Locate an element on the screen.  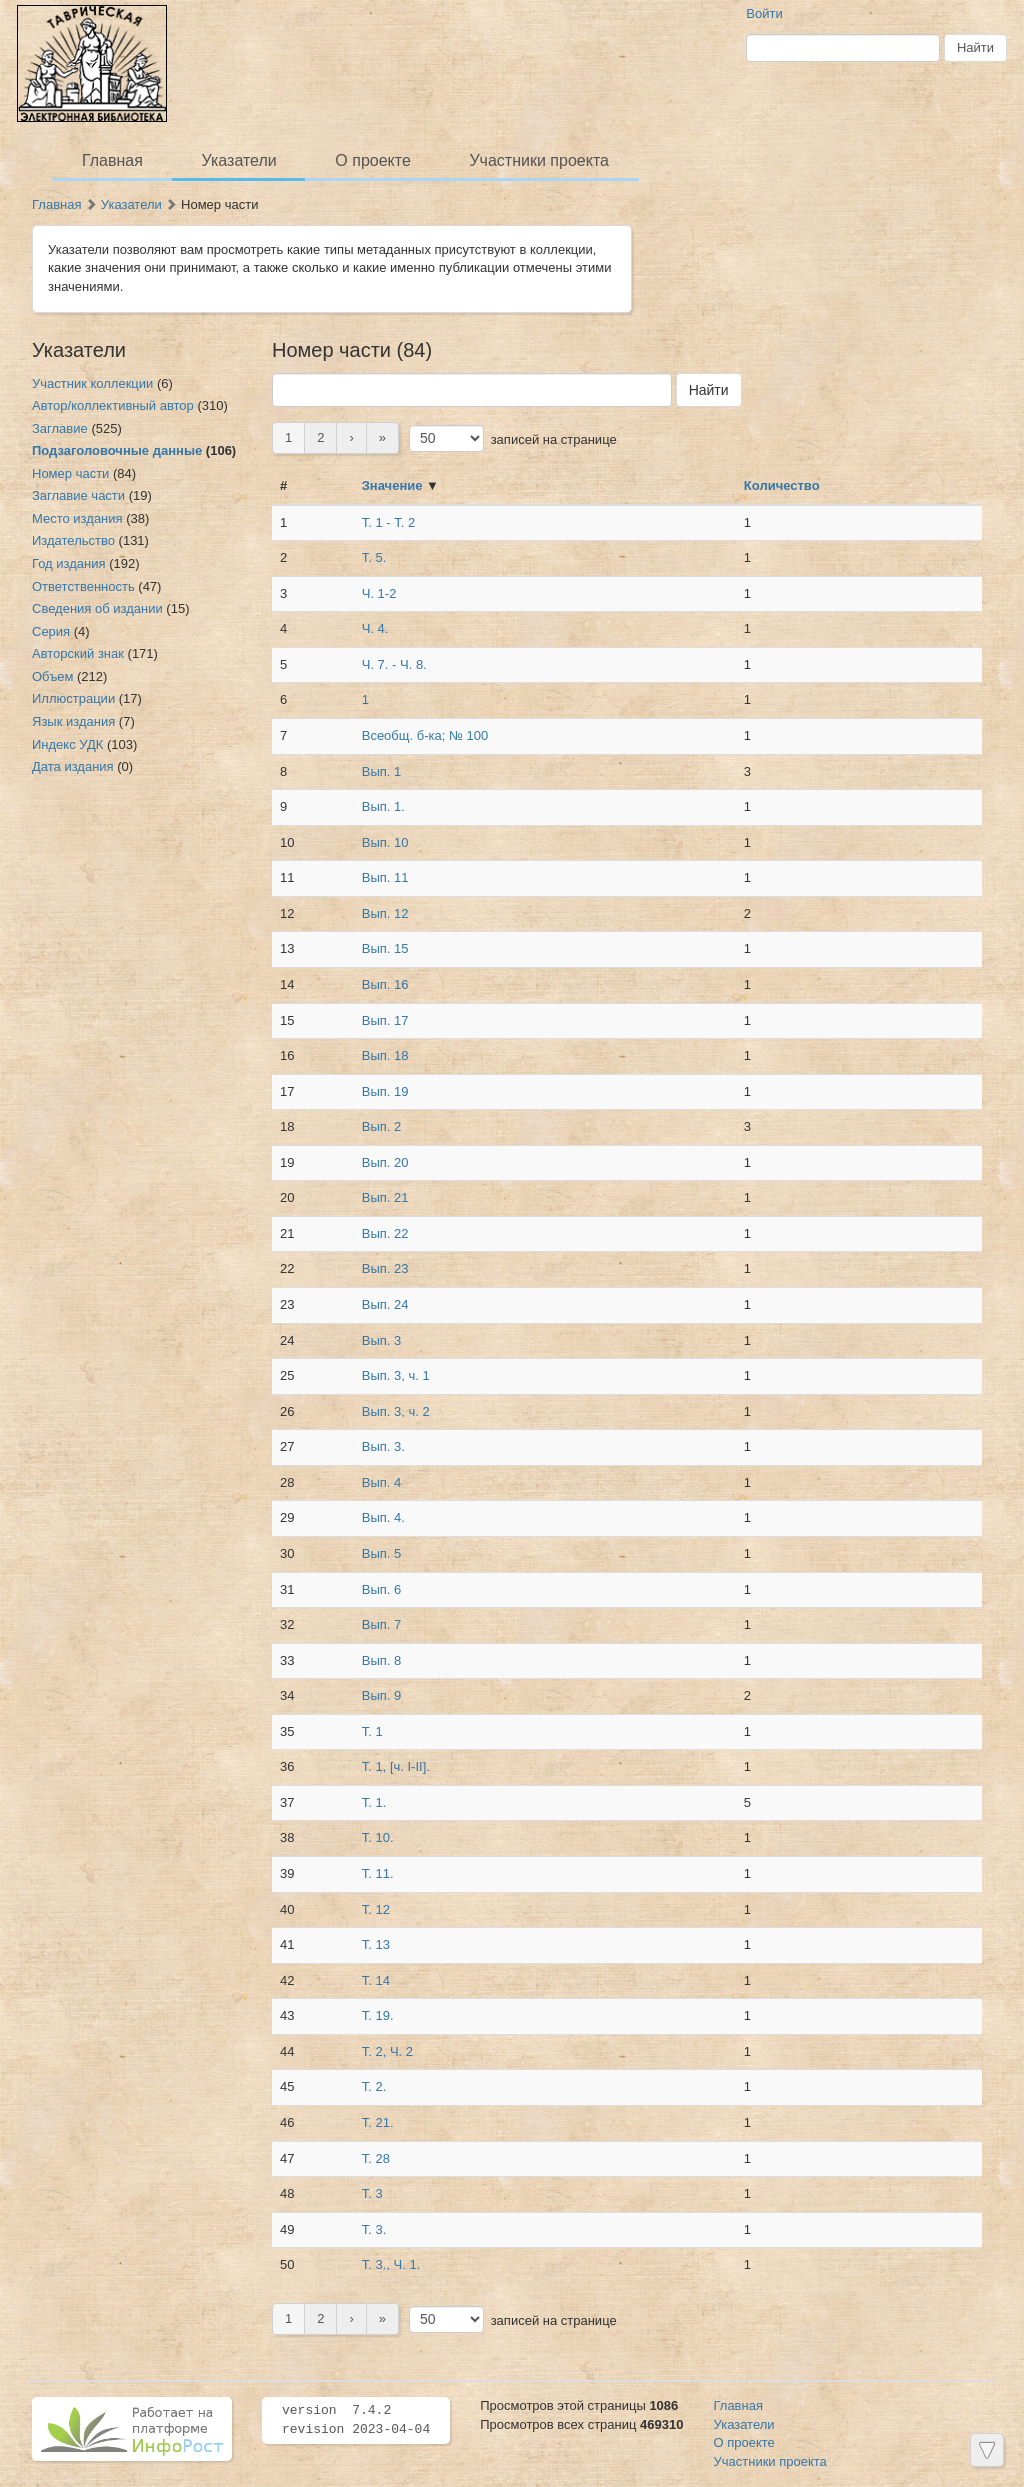
Т. 1 - Т. 2 is located at coordinates (388, 522).